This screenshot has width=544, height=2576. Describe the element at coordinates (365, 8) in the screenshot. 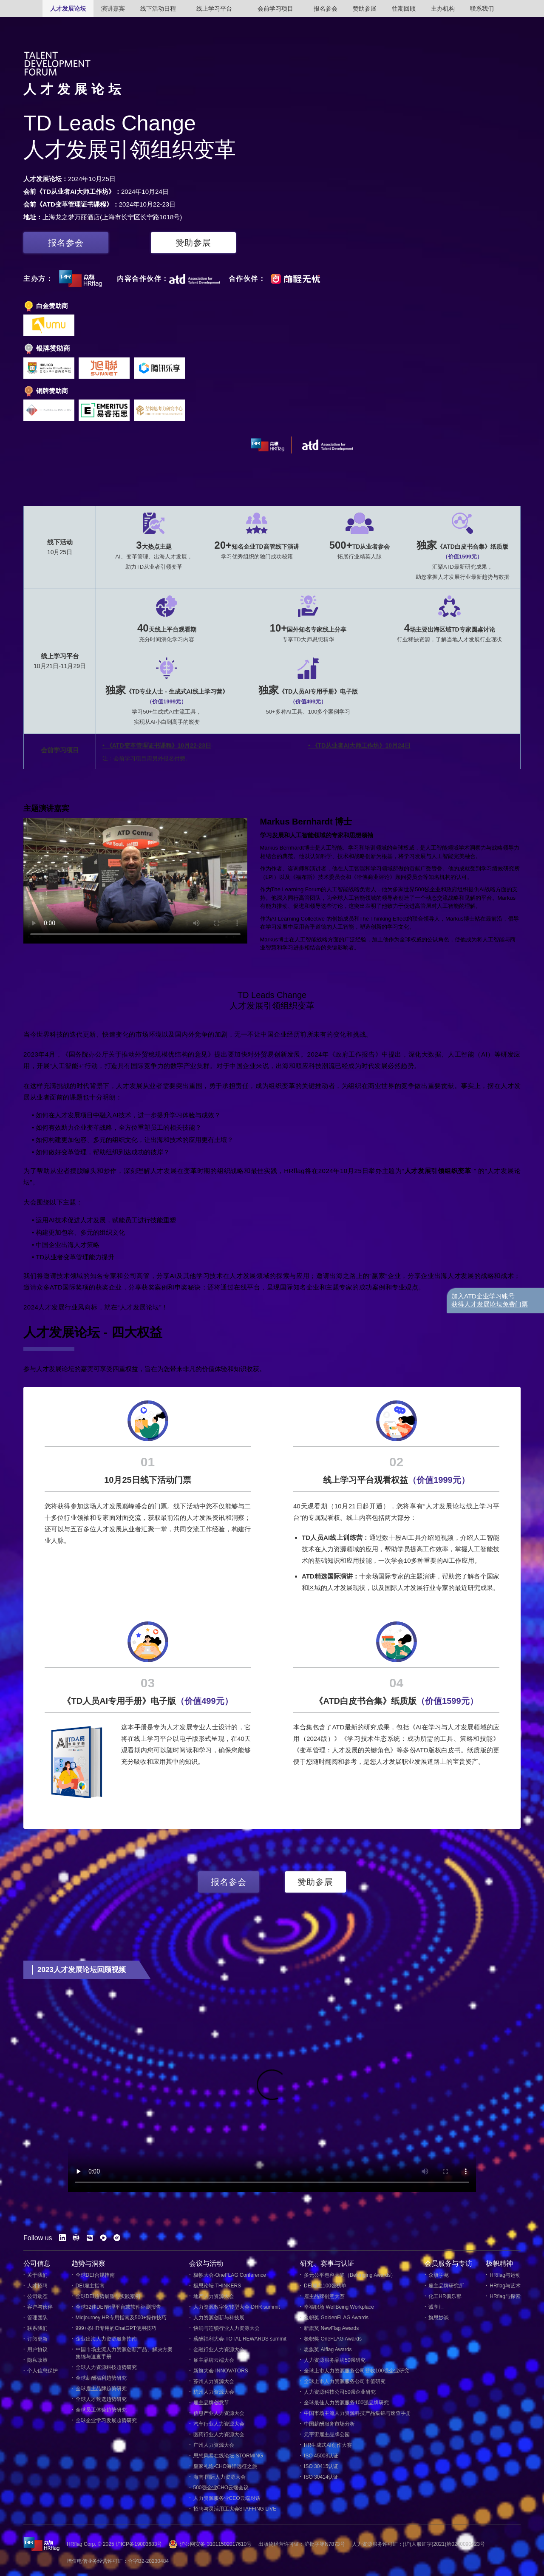

I see `赞助参展` at that location.